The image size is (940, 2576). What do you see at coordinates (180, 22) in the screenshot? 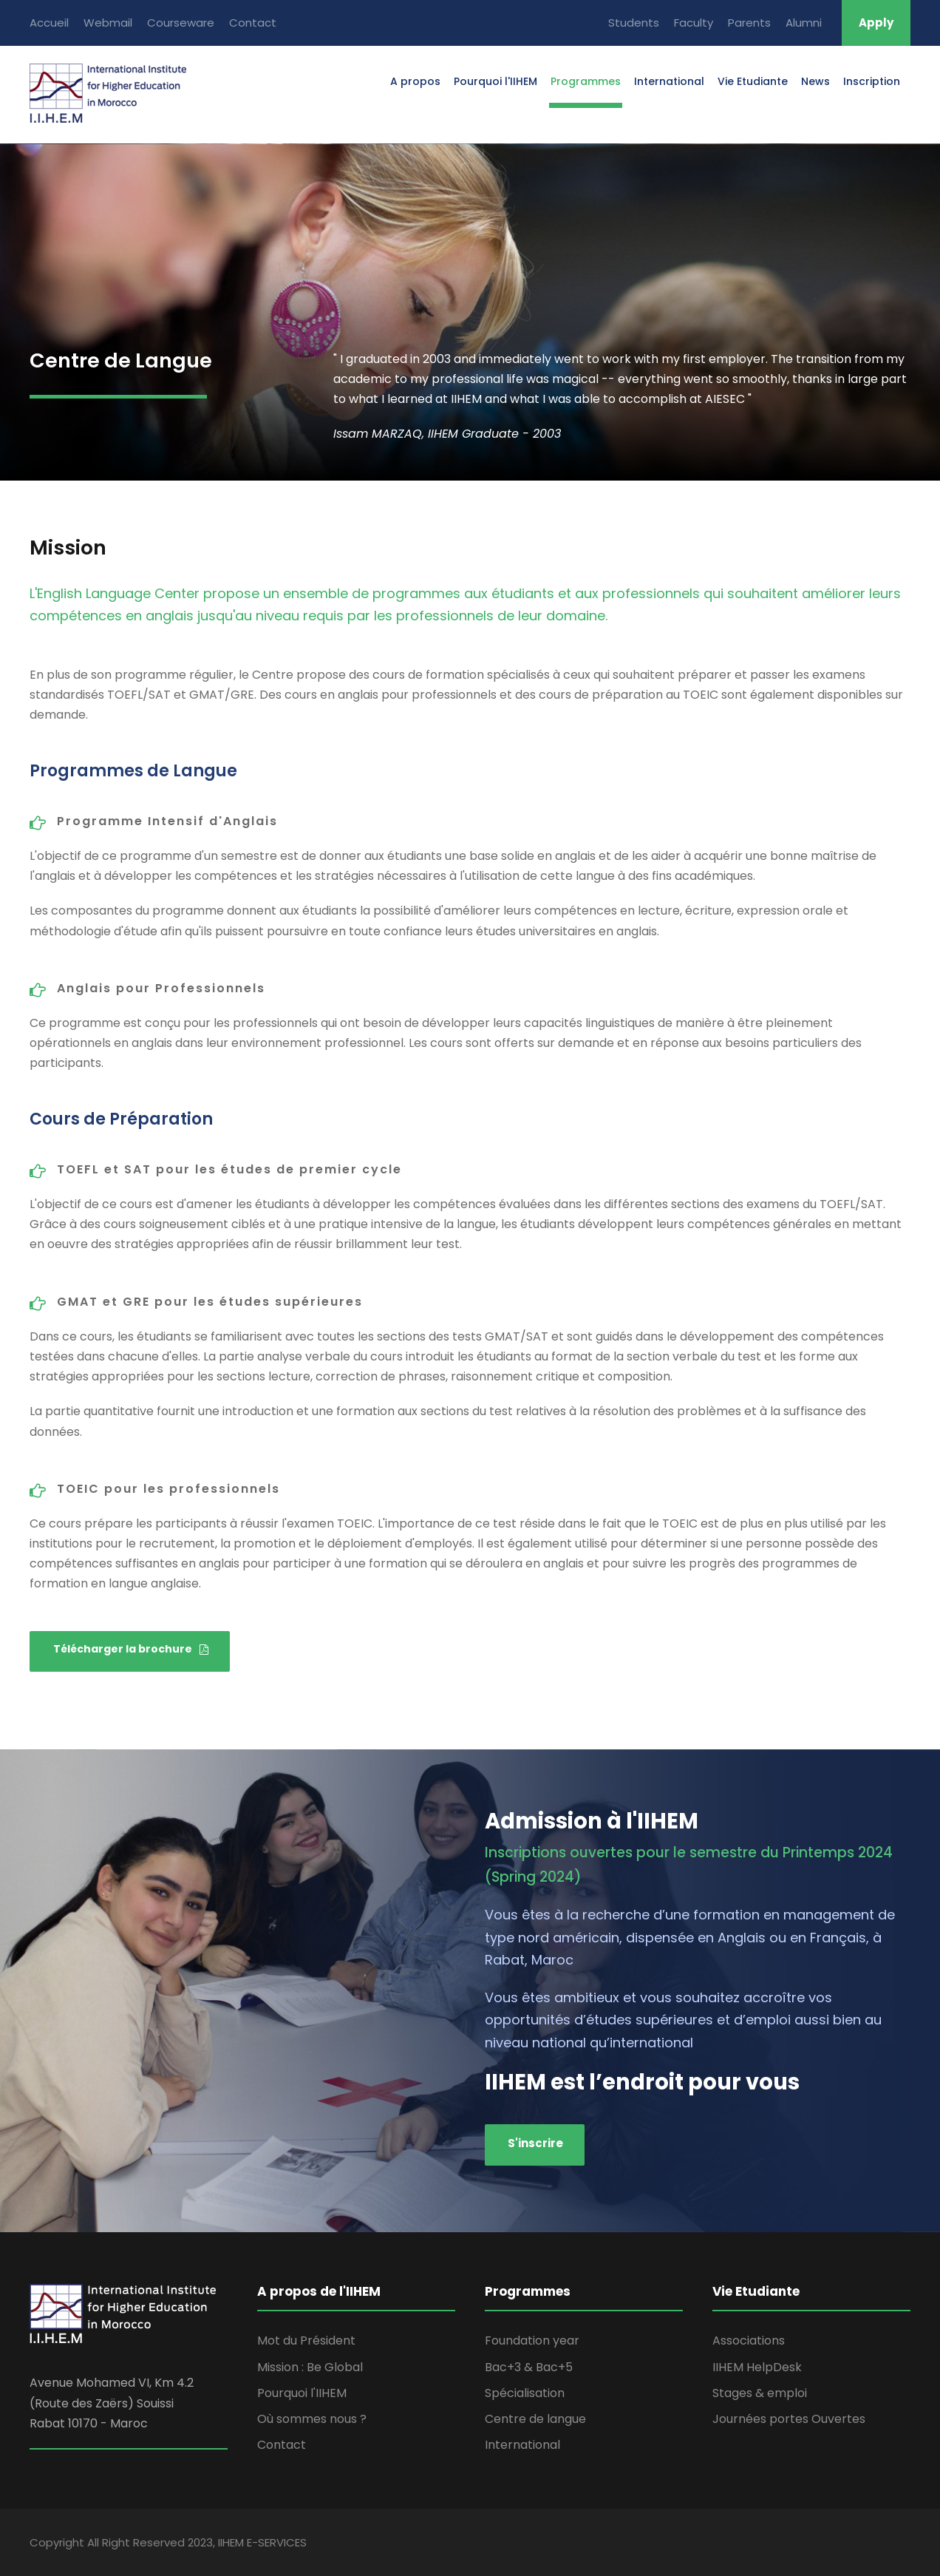
I see `Courseware` at bounding box center [180, 22].